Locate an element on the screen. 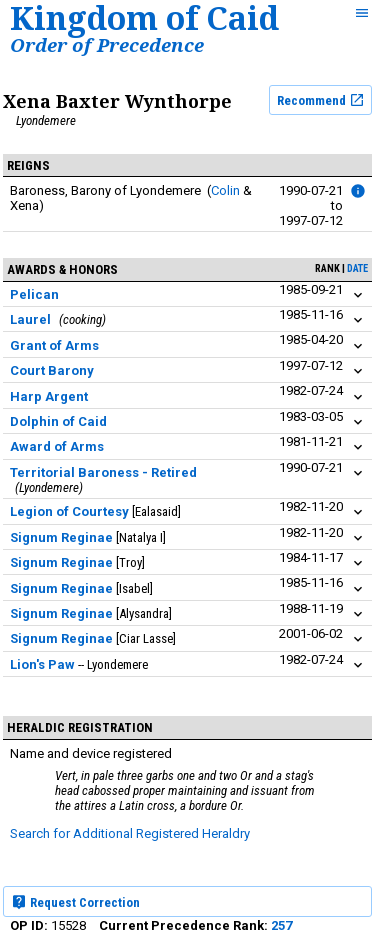  Order of Precedence is located at coordinates (107, 44).